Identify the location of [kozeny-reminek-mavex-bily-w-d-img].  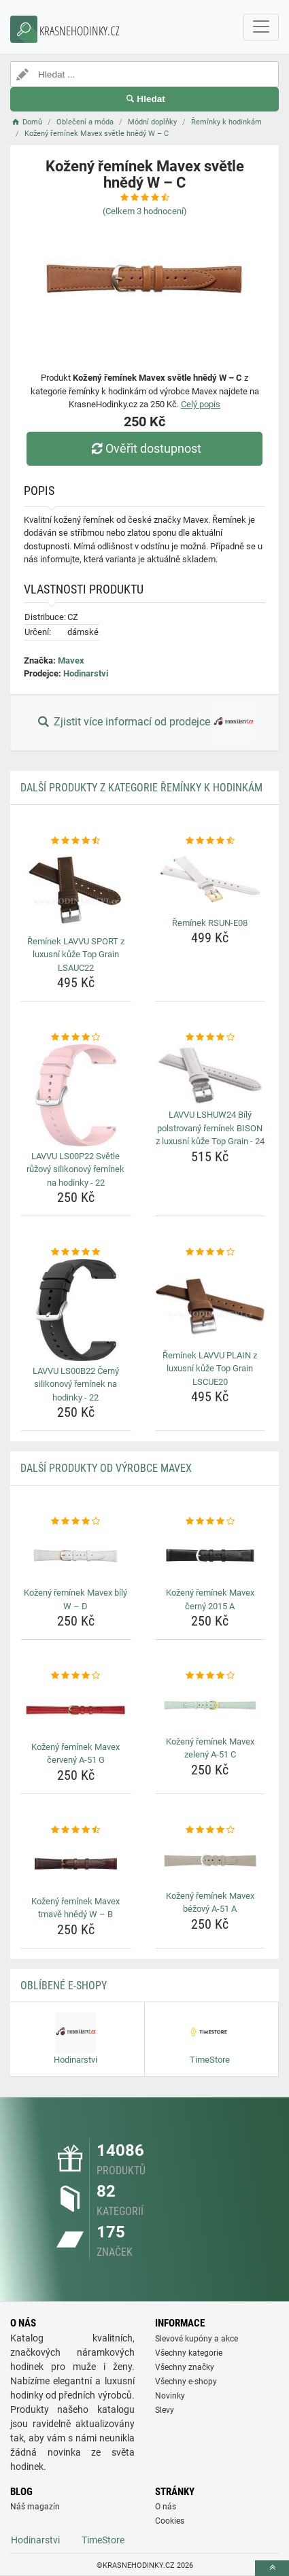
(76, 1555).